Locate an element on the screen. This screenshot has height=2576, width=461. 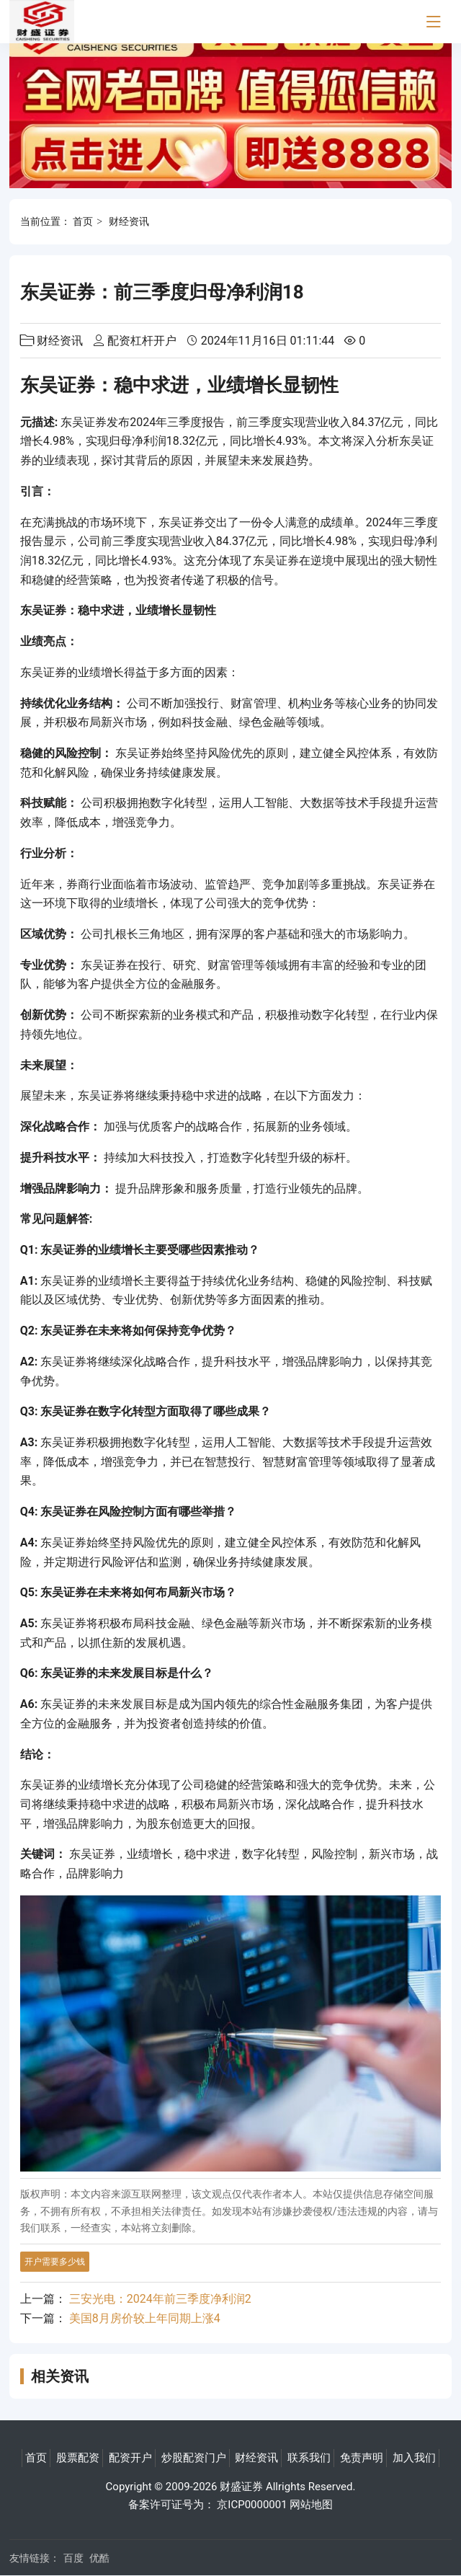
京ICP0000001 is located at coordinates (252, 2504).